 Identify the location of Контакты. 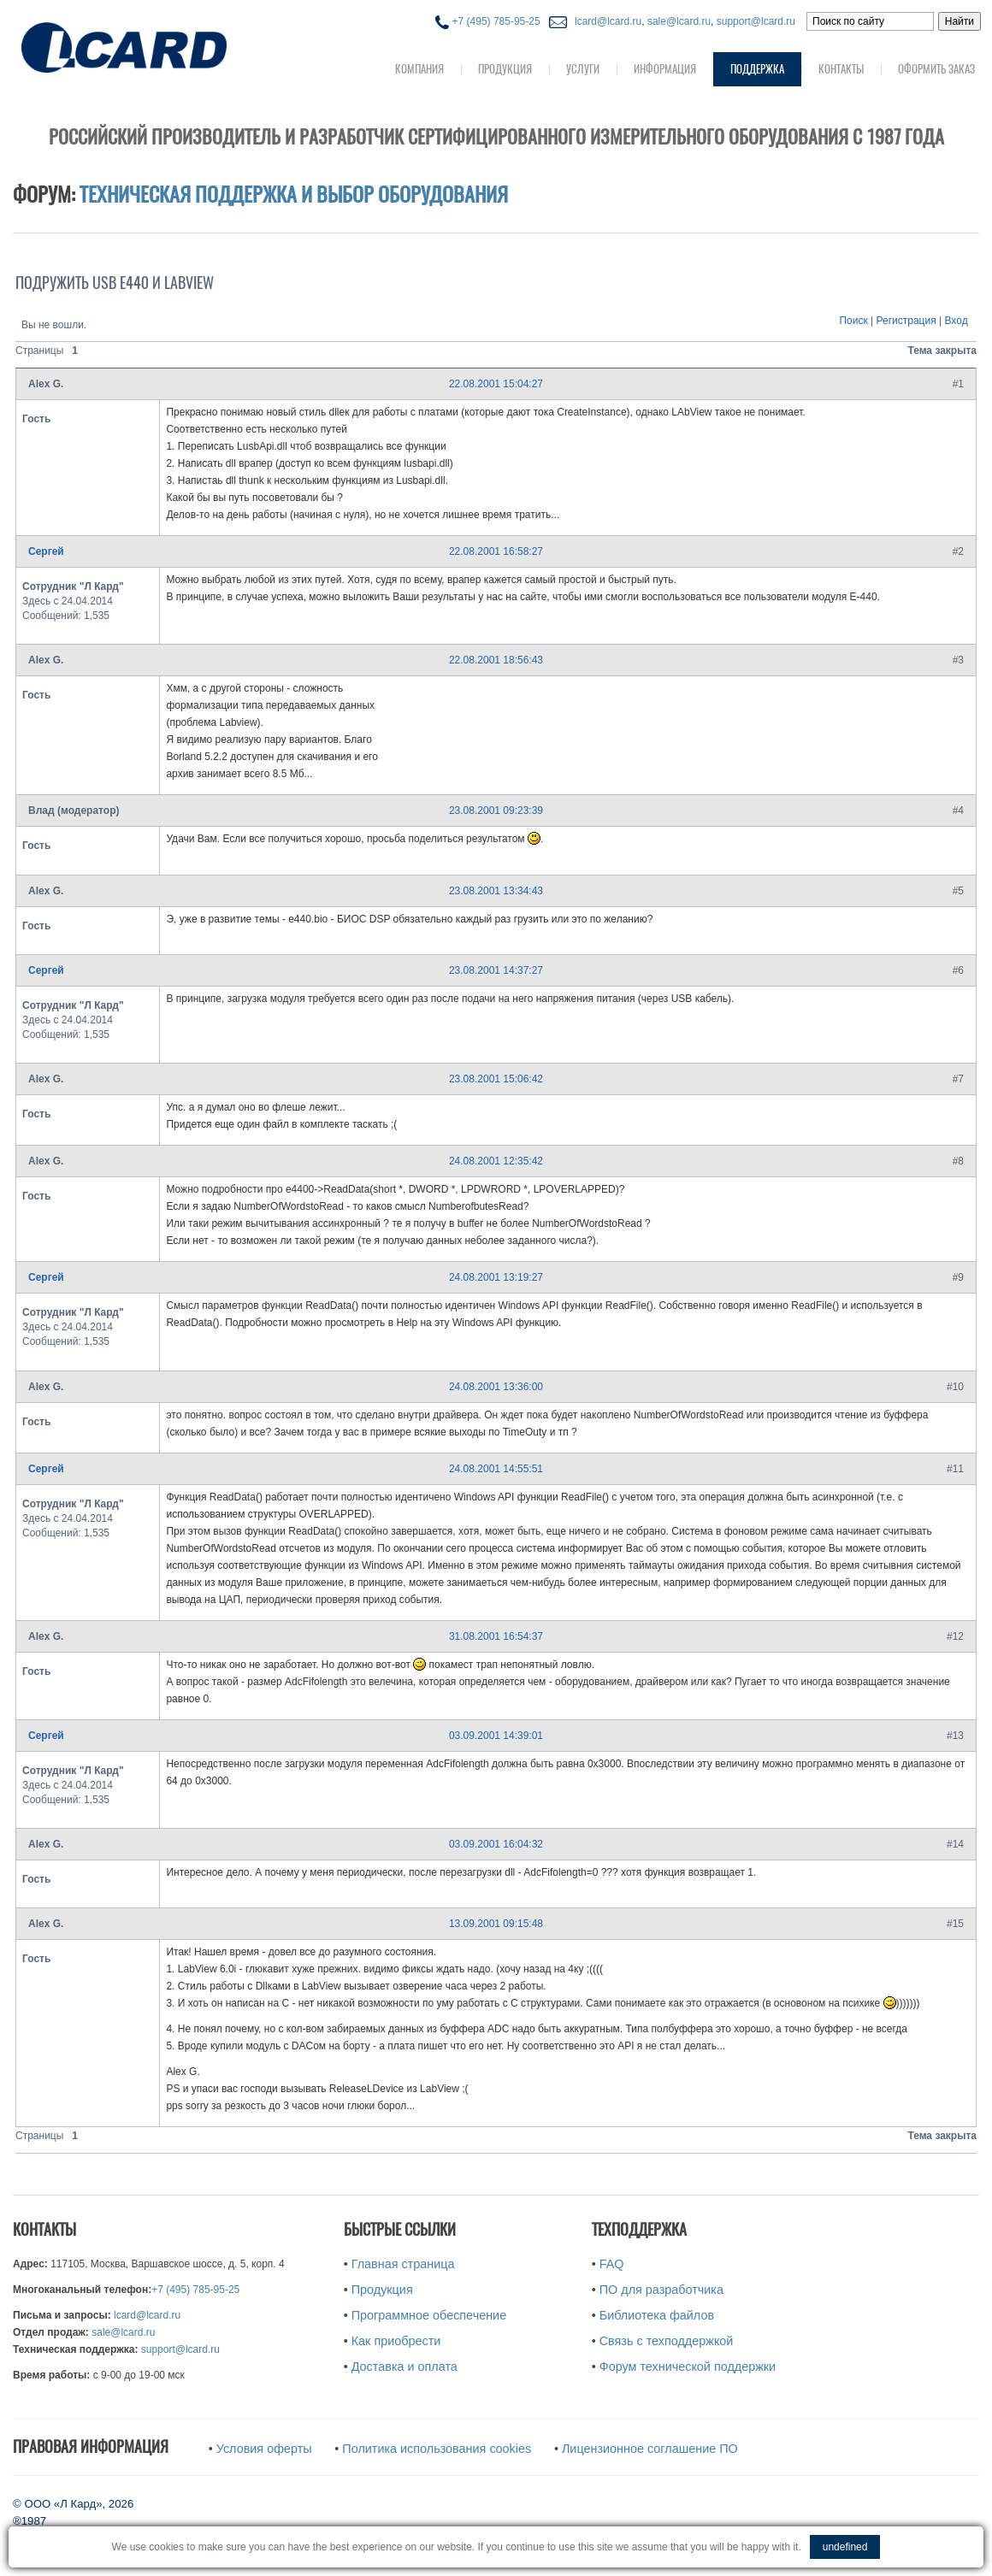
(841, 69).